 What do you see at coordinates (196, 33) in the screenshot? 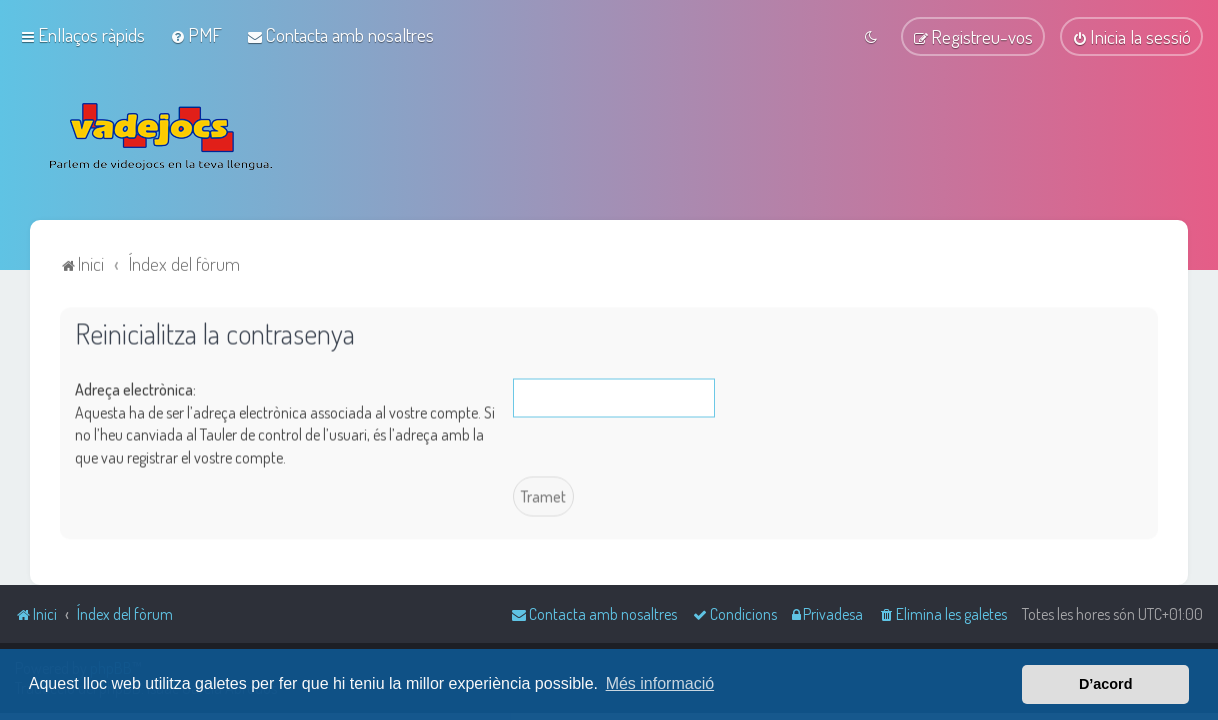
I see `[menuitem]` at bounding box center [196, 33].